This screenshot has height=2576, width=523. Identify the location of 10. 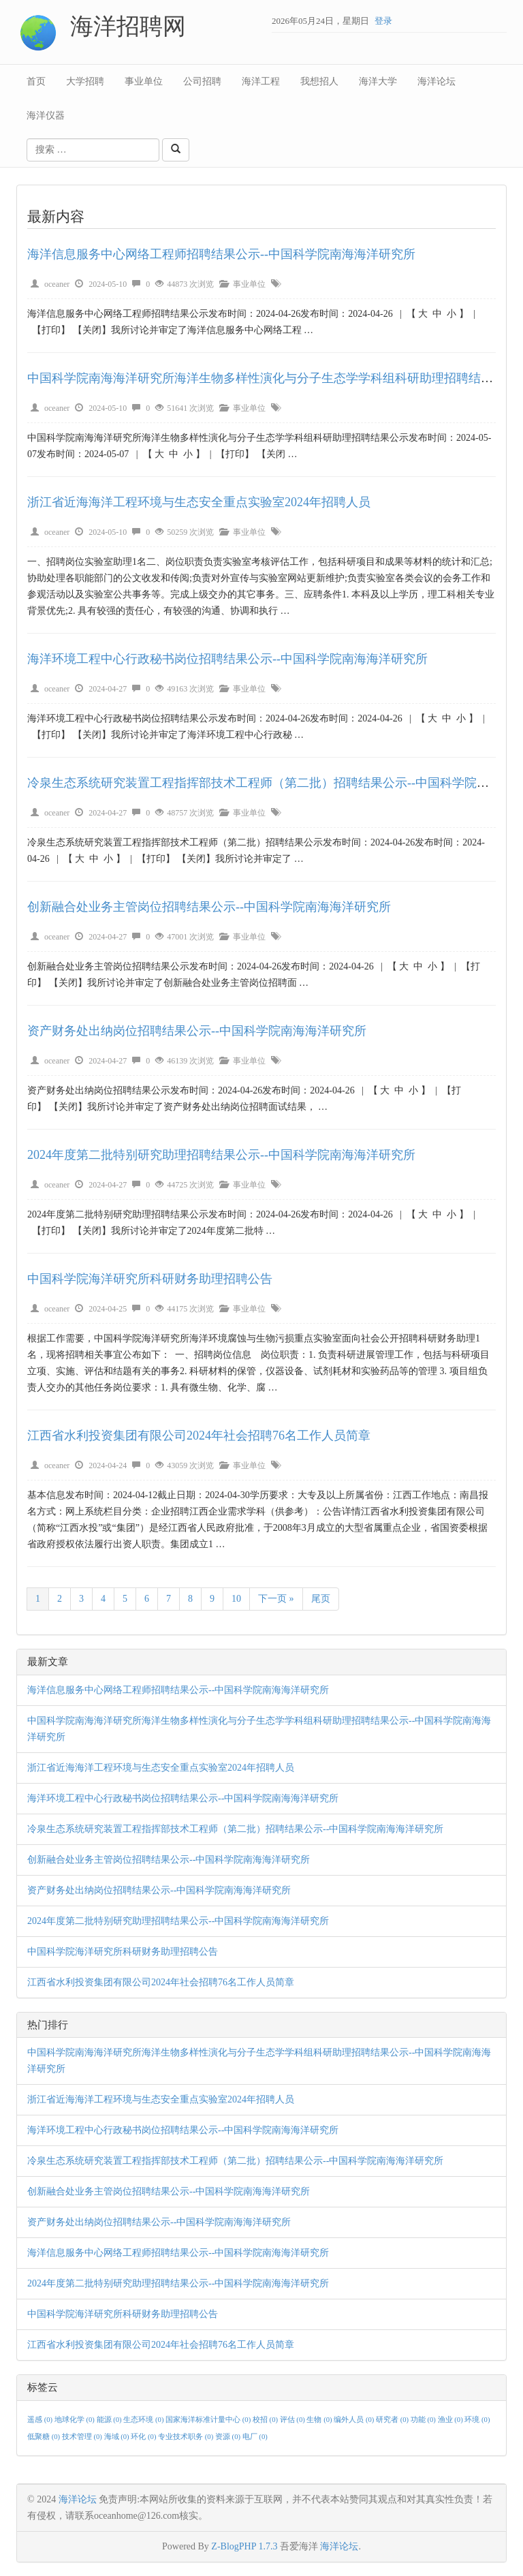
(236, 1599).